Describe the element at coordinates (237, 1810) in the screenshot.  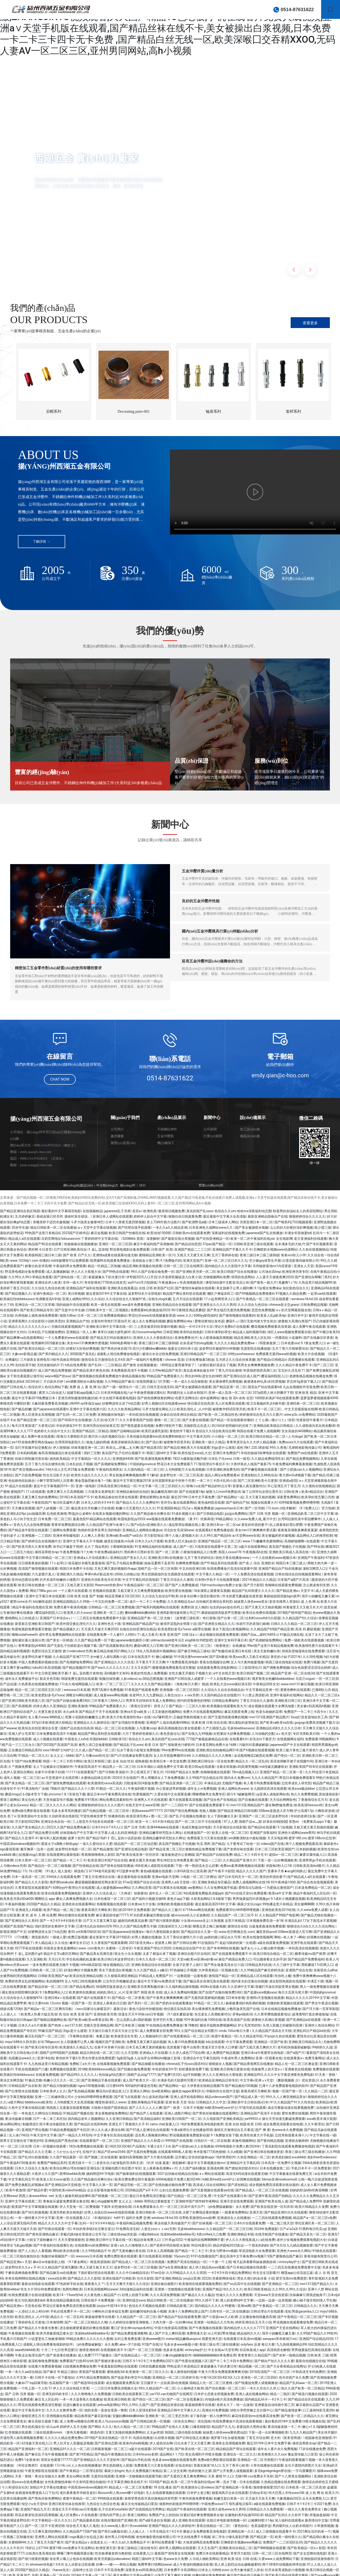
I see `国产精品亚洲精品日韩动图` at that location.